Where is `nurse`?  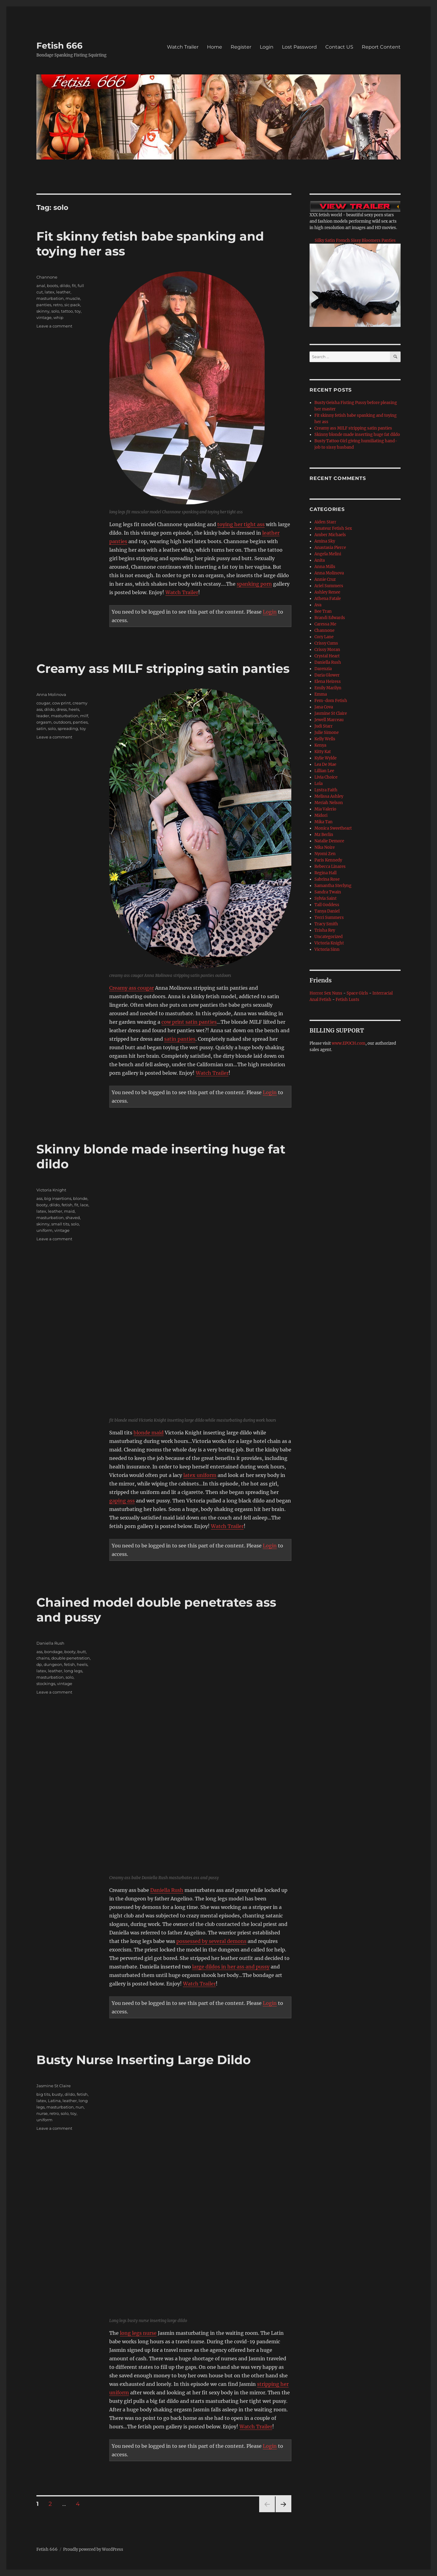 nurse is located at coordinates (42, 2113).